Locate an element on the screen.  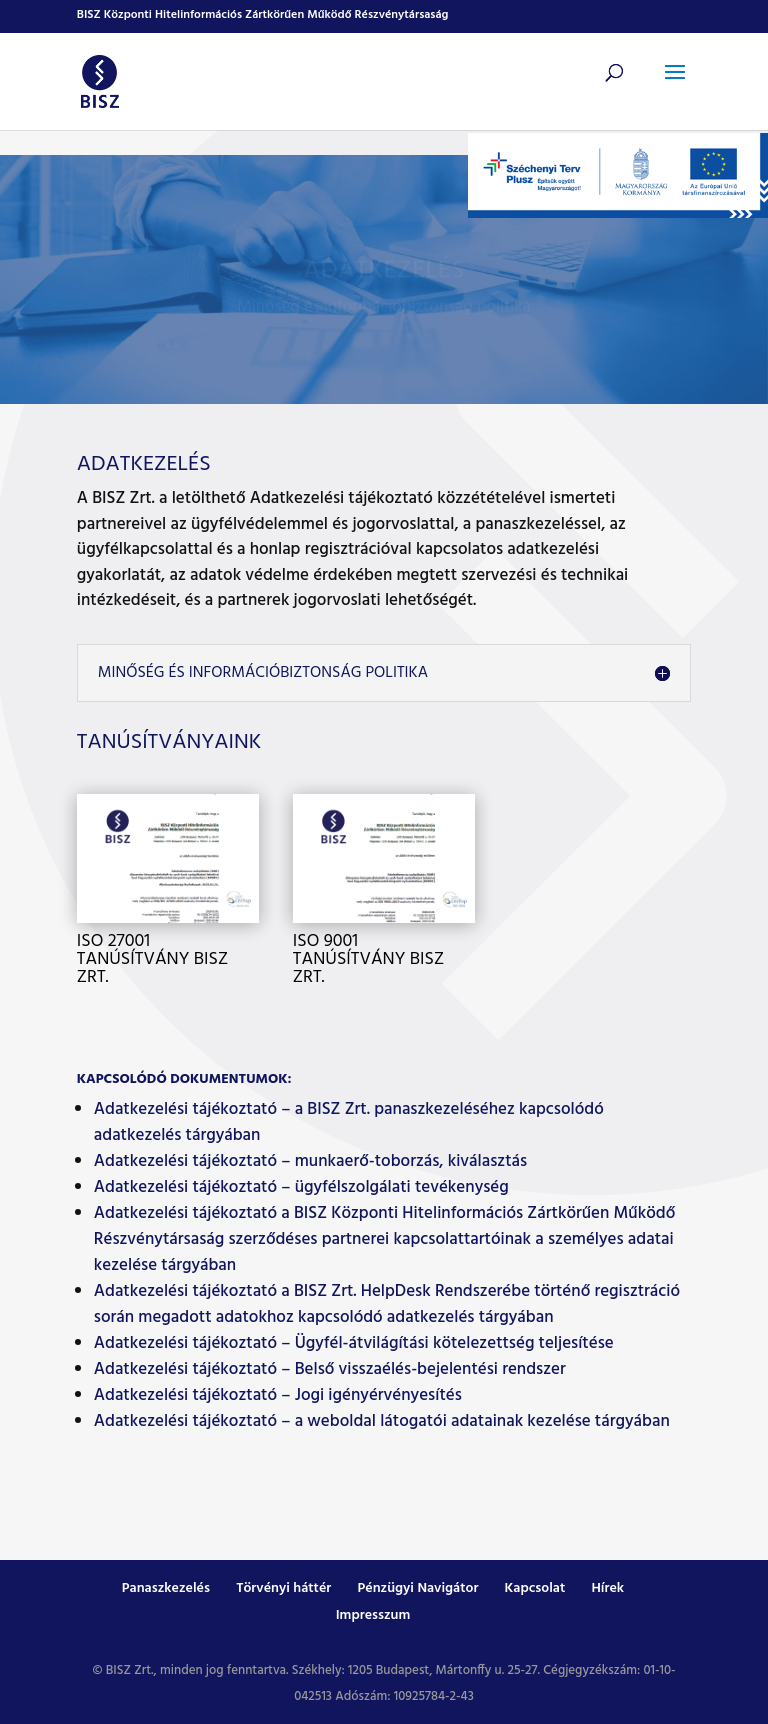
Adatkezelési tájékoztató – Jogi igényérvényesítés is located at coordinates (278, 1395).